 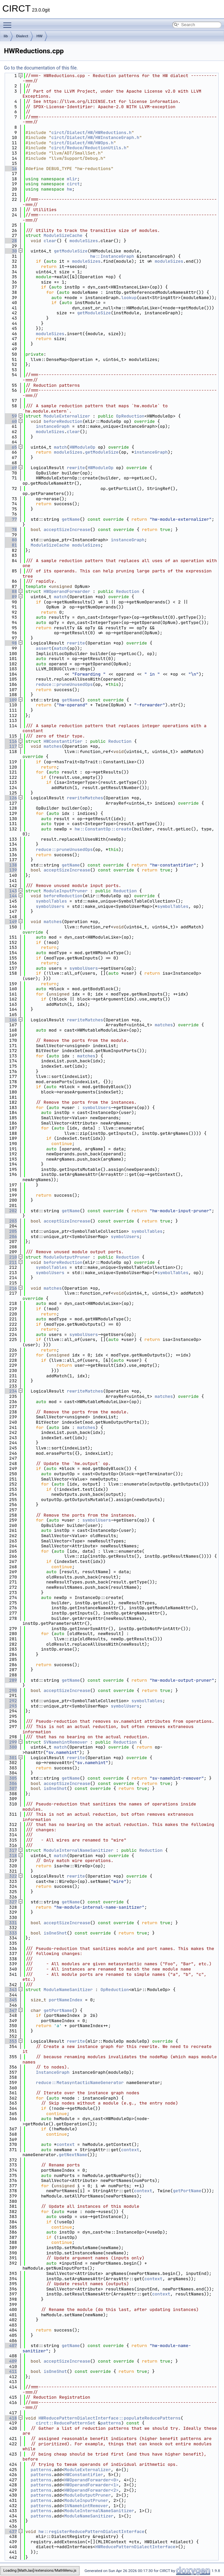 I want to click on portNameIndex, so click(x=65, y=2000).